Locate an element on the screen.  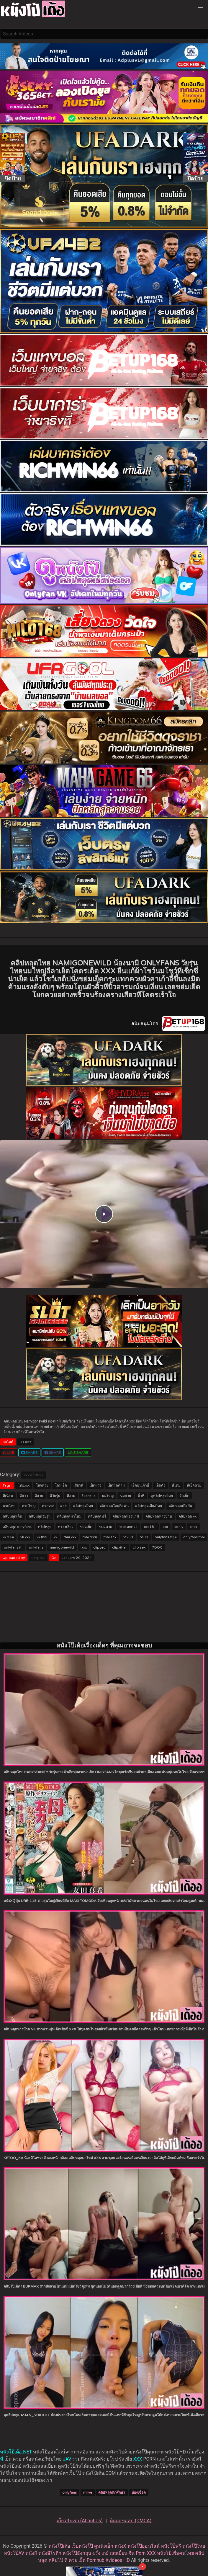
mlive is located at coordinates (87, 2492).